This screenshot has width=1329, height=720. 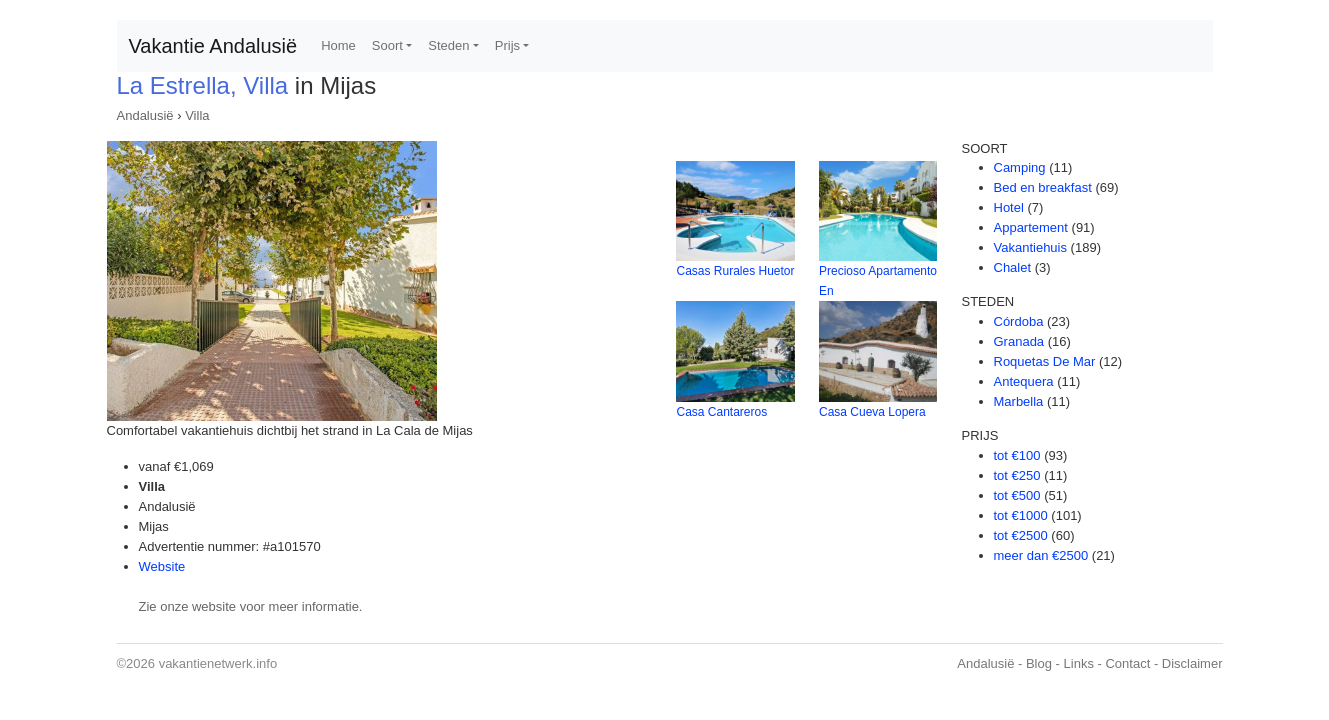 What do you see at coordinates (1020, 167) in the screenshot?
I see `Camping` at bounding box center [1020, 167].